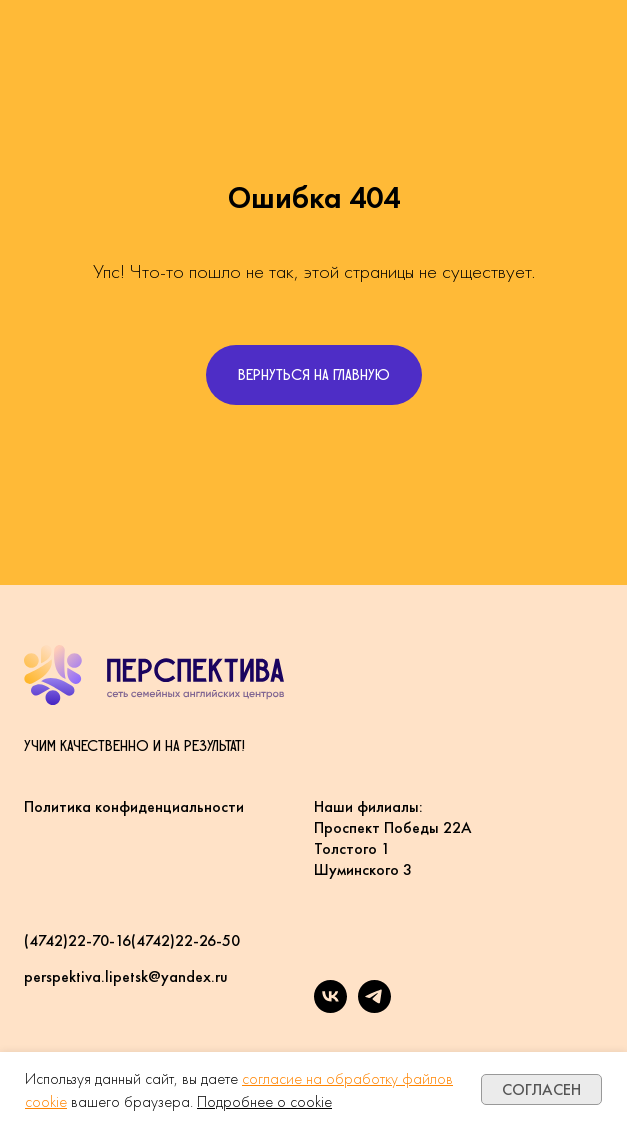 The width and height of the screenshot is (627, 1128). What do you see at coordinates (330, 1007) in the screenshot?
I see `[VK]` at bounding box center [330, 1007].